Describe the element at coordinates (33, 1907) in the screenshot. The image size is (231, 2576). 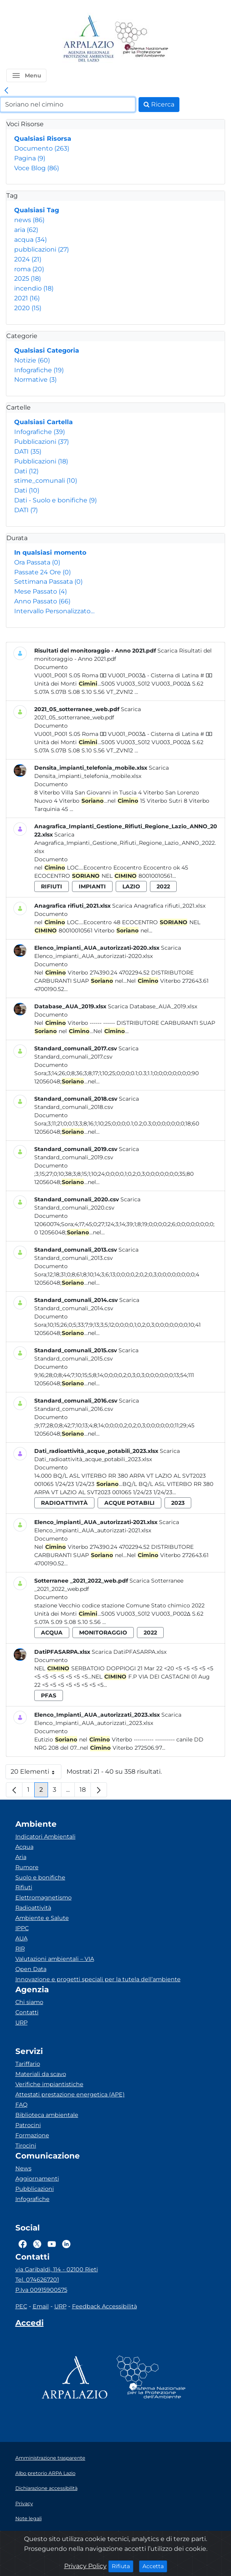
I see `Radioattività` at that location.